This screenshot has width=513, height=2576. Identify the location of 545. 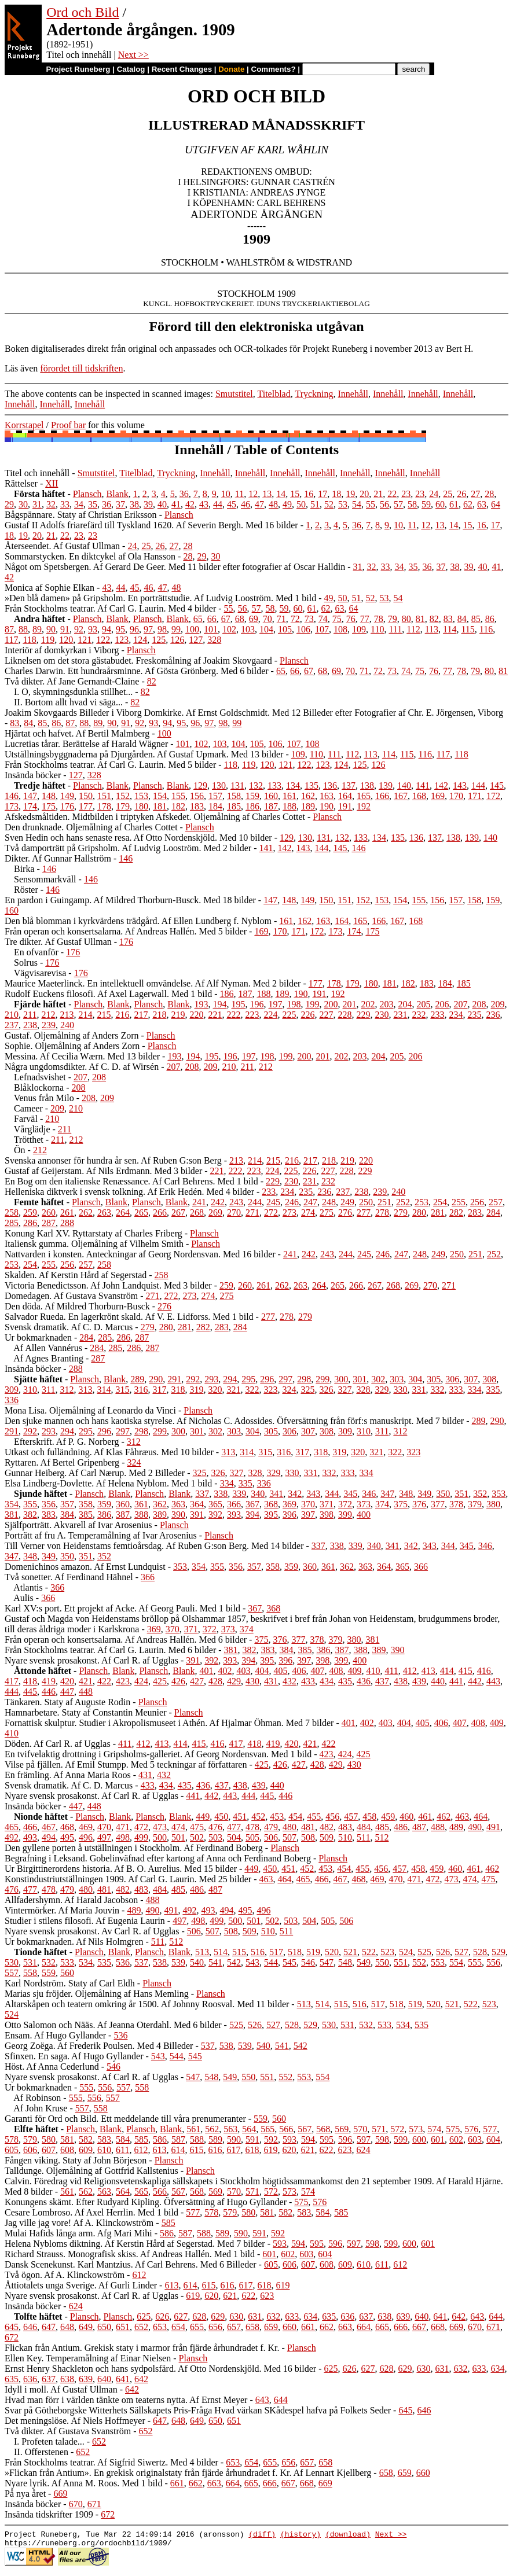
(289, 1962).